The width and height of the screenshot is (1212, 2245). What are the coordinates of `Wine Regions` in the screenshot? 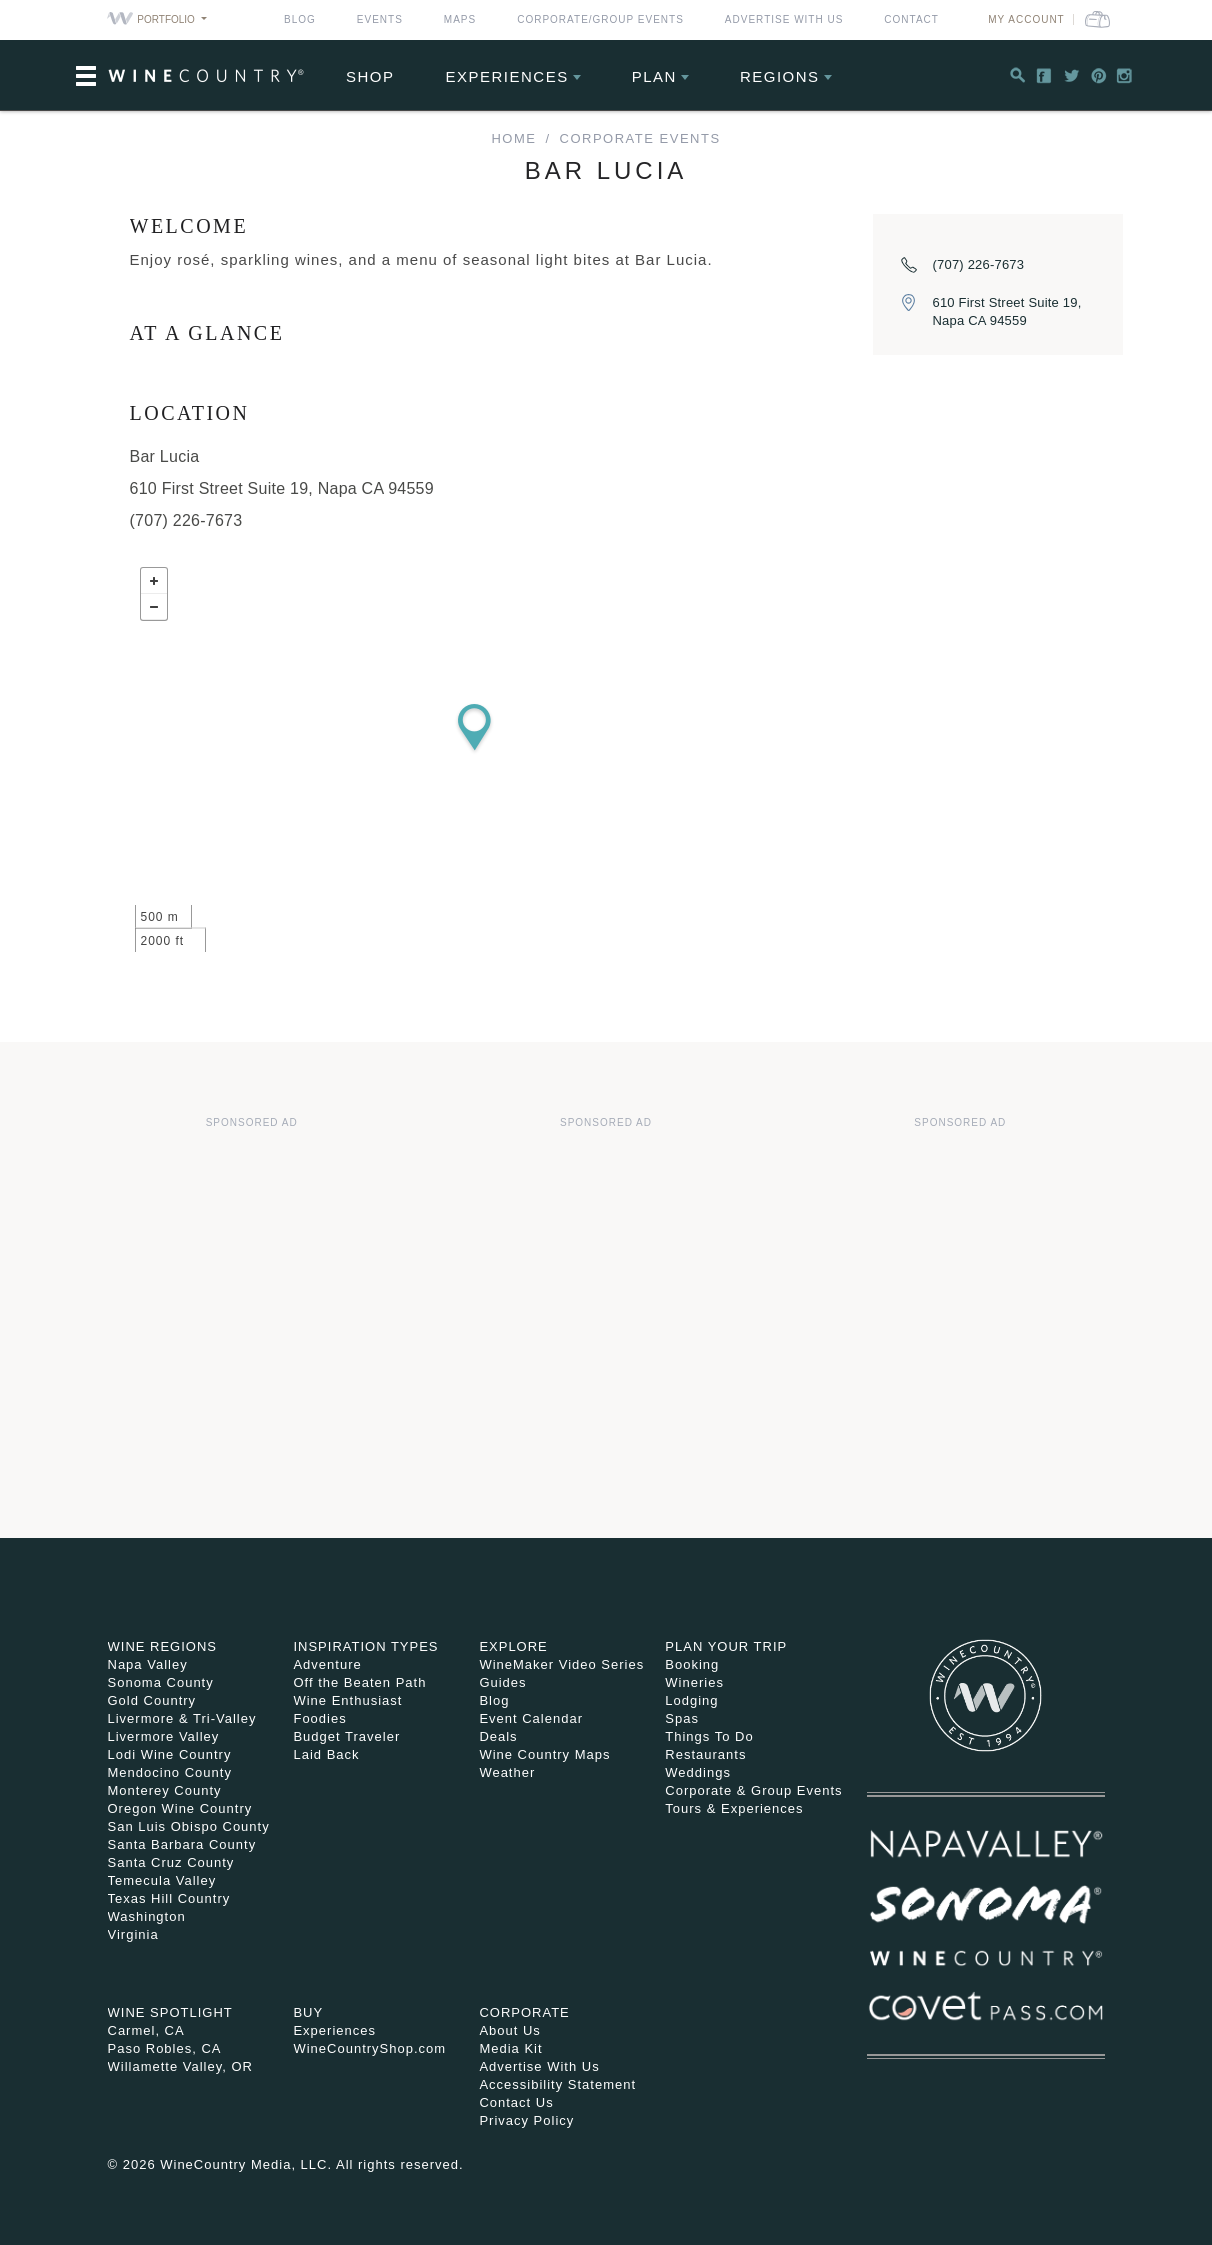 It's located at (163, 1646).